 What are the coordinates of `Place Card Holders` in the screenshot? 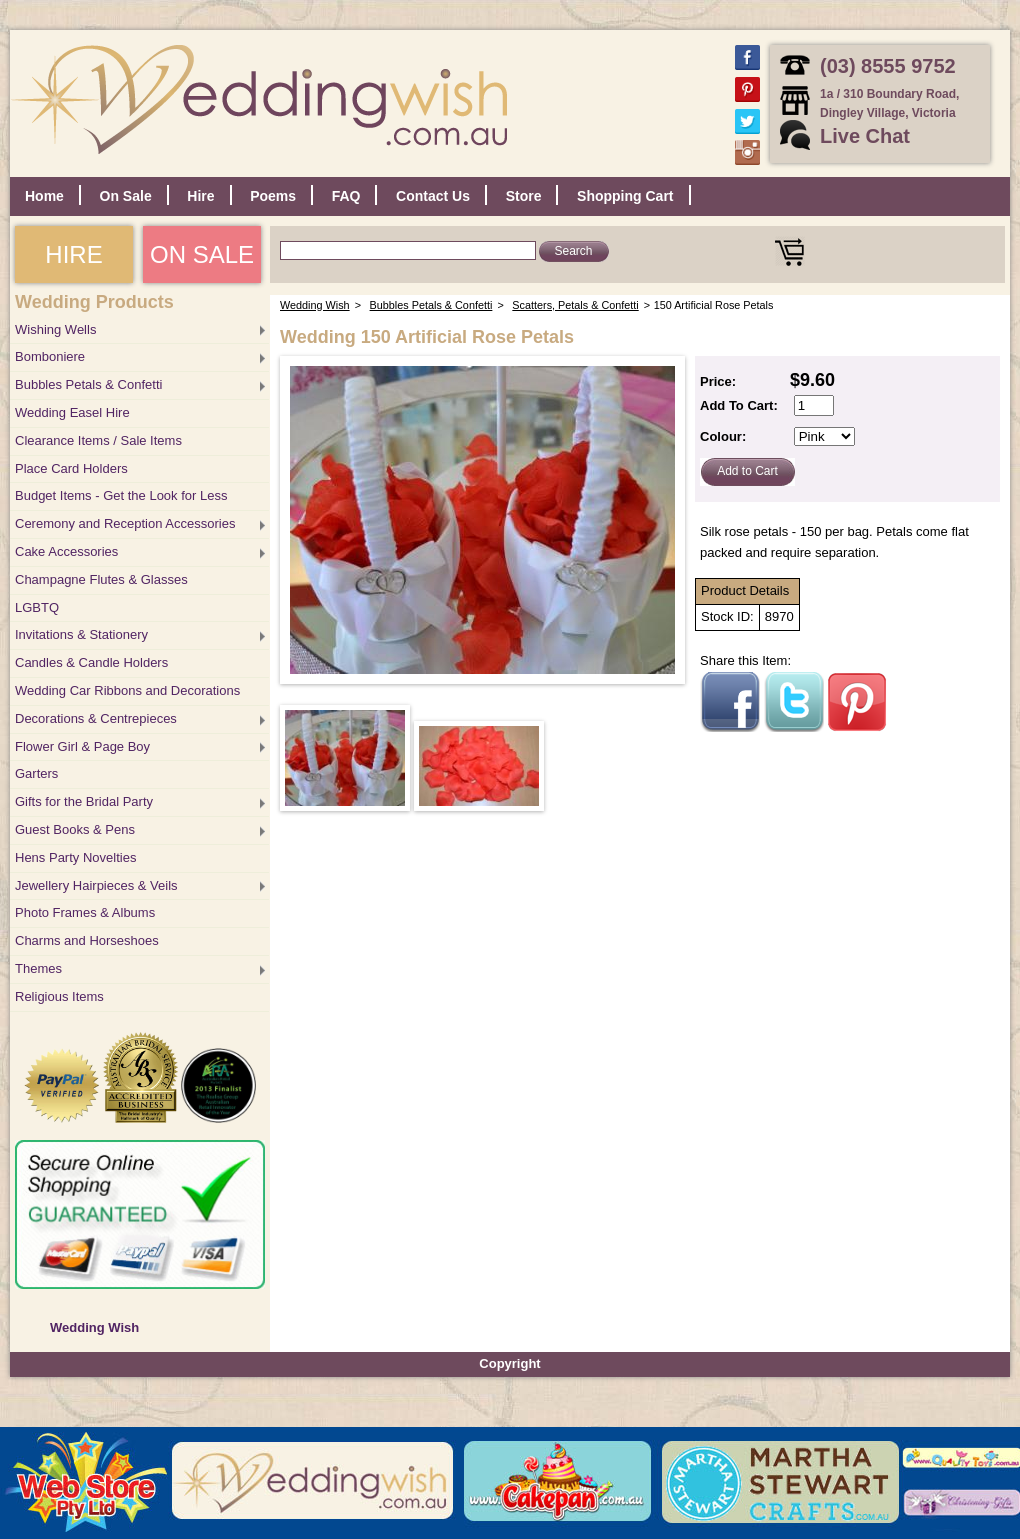 It's located at (71, 468).